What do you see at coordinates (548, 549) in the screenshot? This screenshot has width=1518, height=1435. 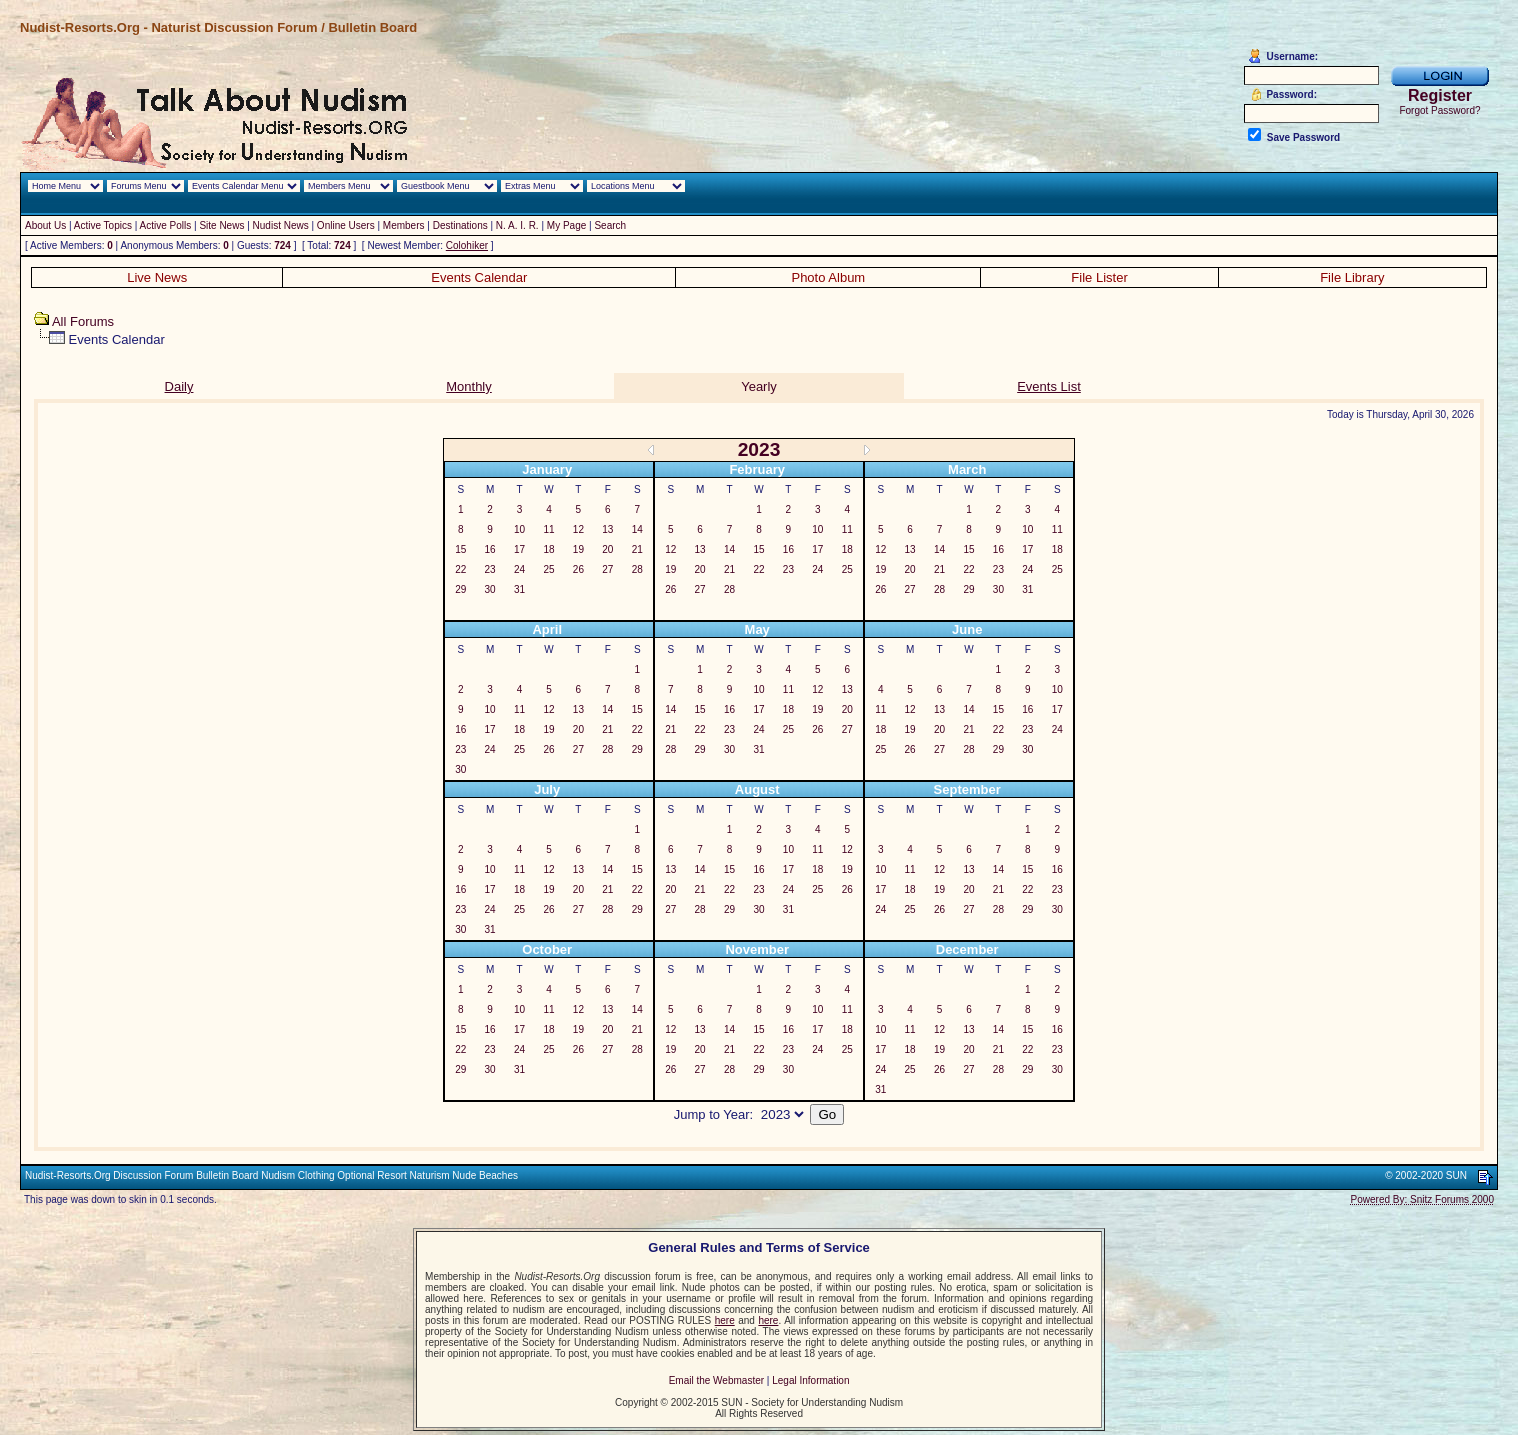 I see `18` at bounding box center [548, 549].